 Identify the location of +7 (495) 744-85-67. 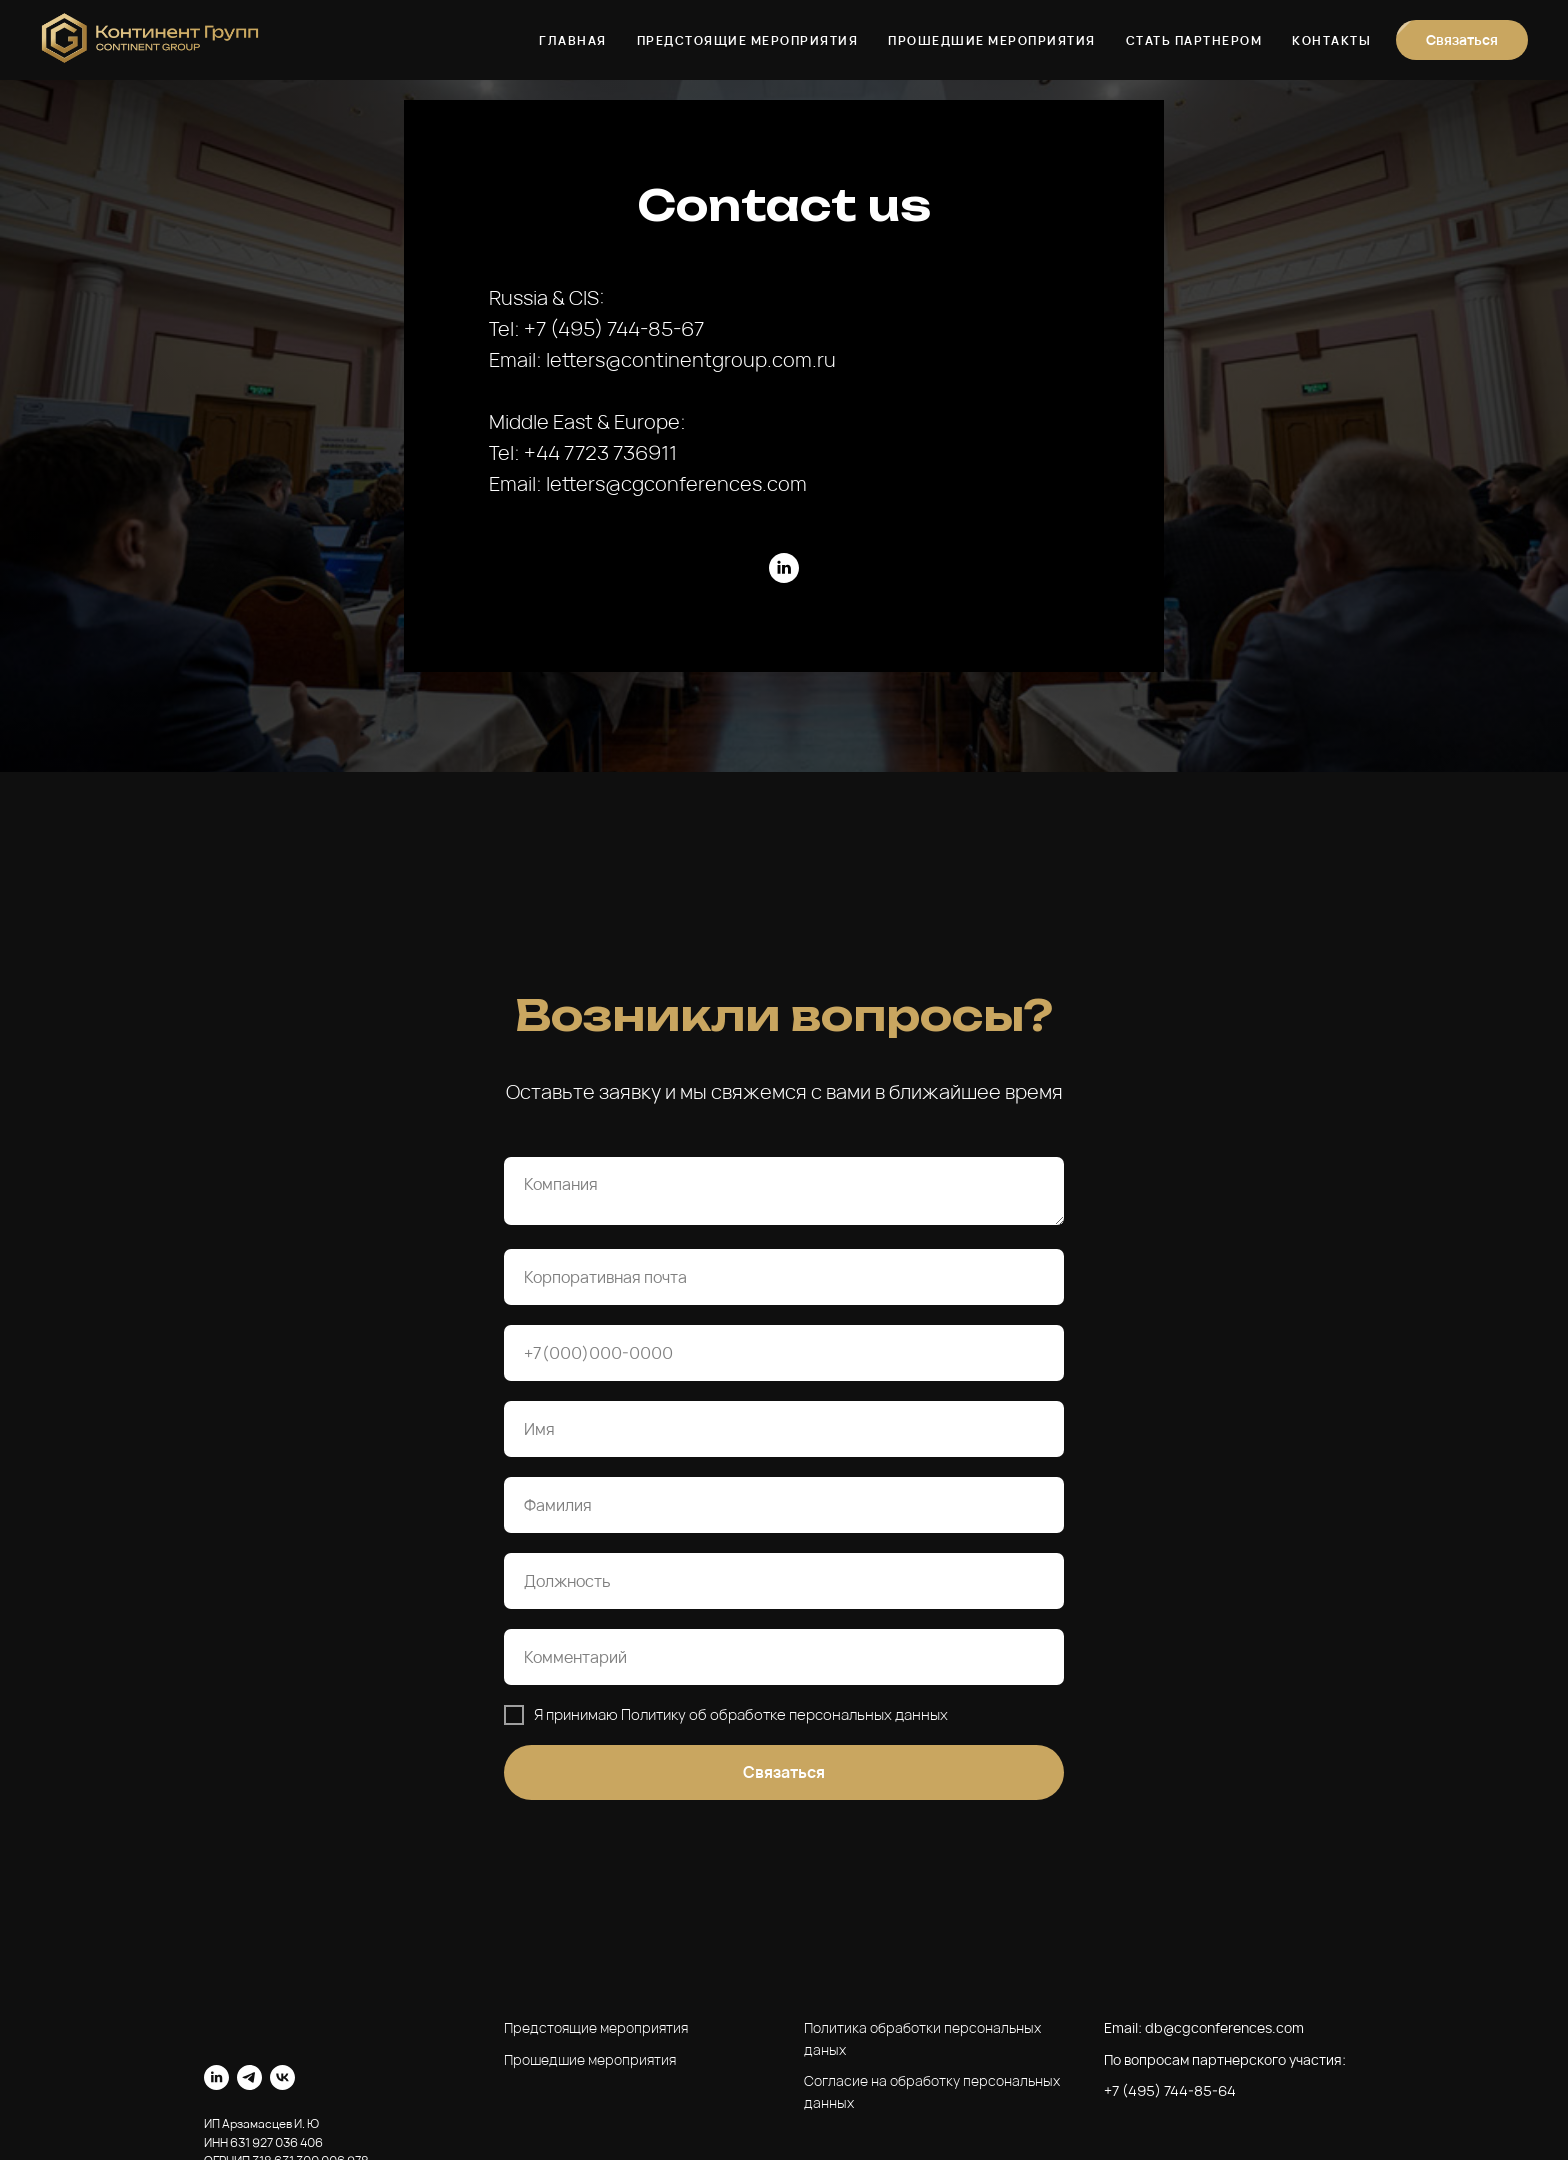
(614, 328).